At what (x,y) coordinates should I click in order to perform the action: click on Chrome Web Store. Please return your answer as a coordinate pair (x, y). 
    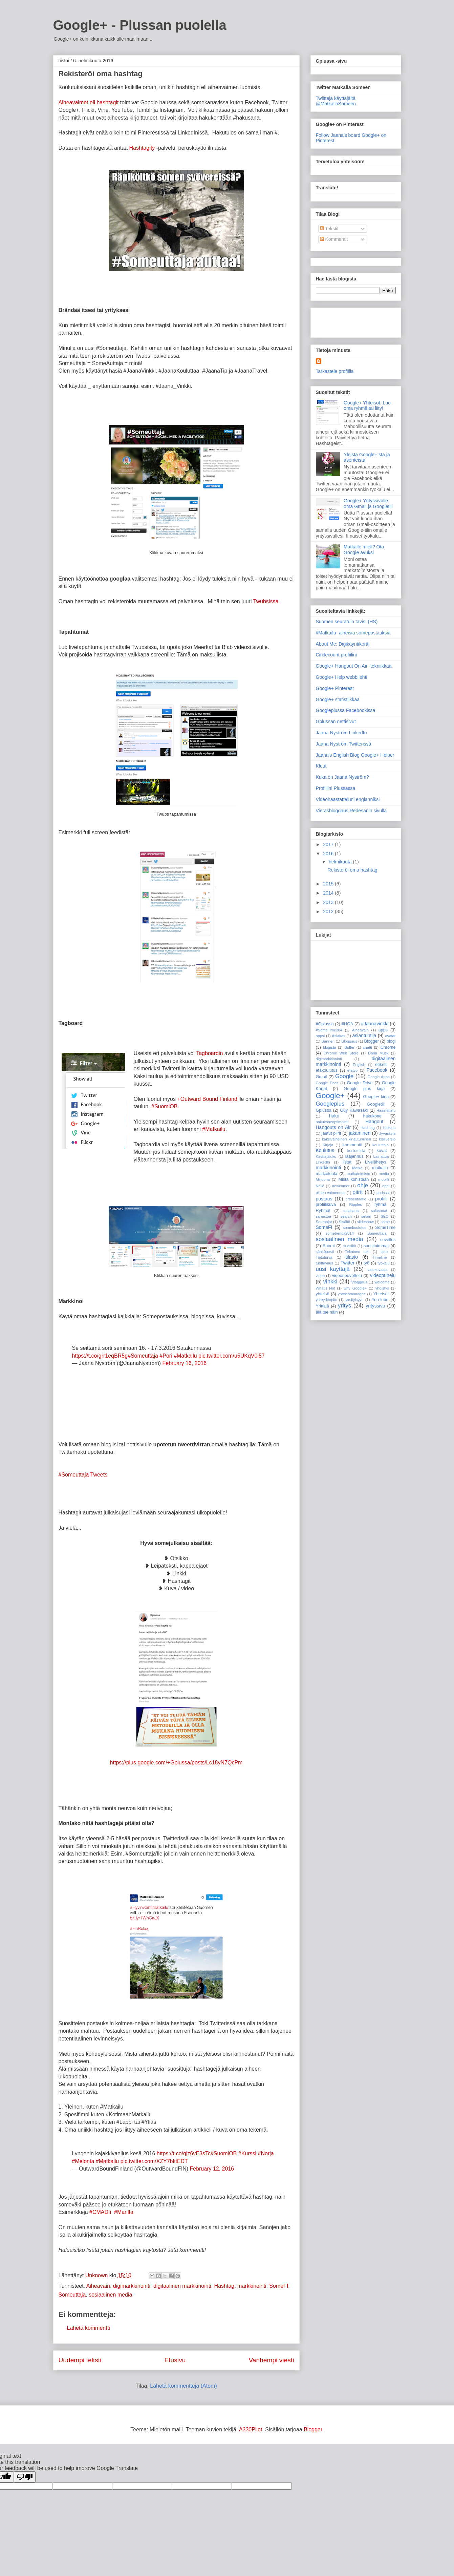
    Looking at the image, I should click on (341, 1053).